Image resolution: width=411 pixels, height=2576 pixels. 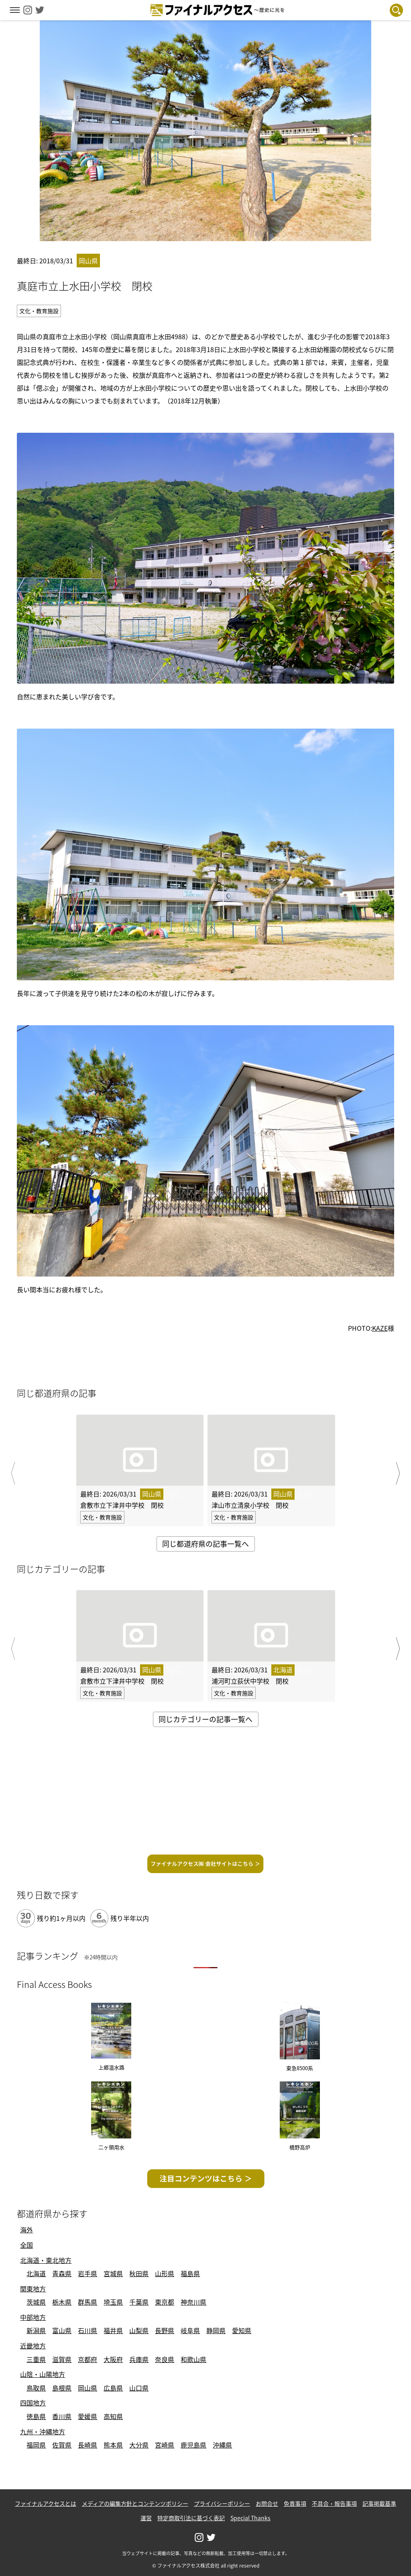 What do you see at coordinates (139, 2445) in the screenshot?
I see `大分県` at bounding box center [139, 2445].